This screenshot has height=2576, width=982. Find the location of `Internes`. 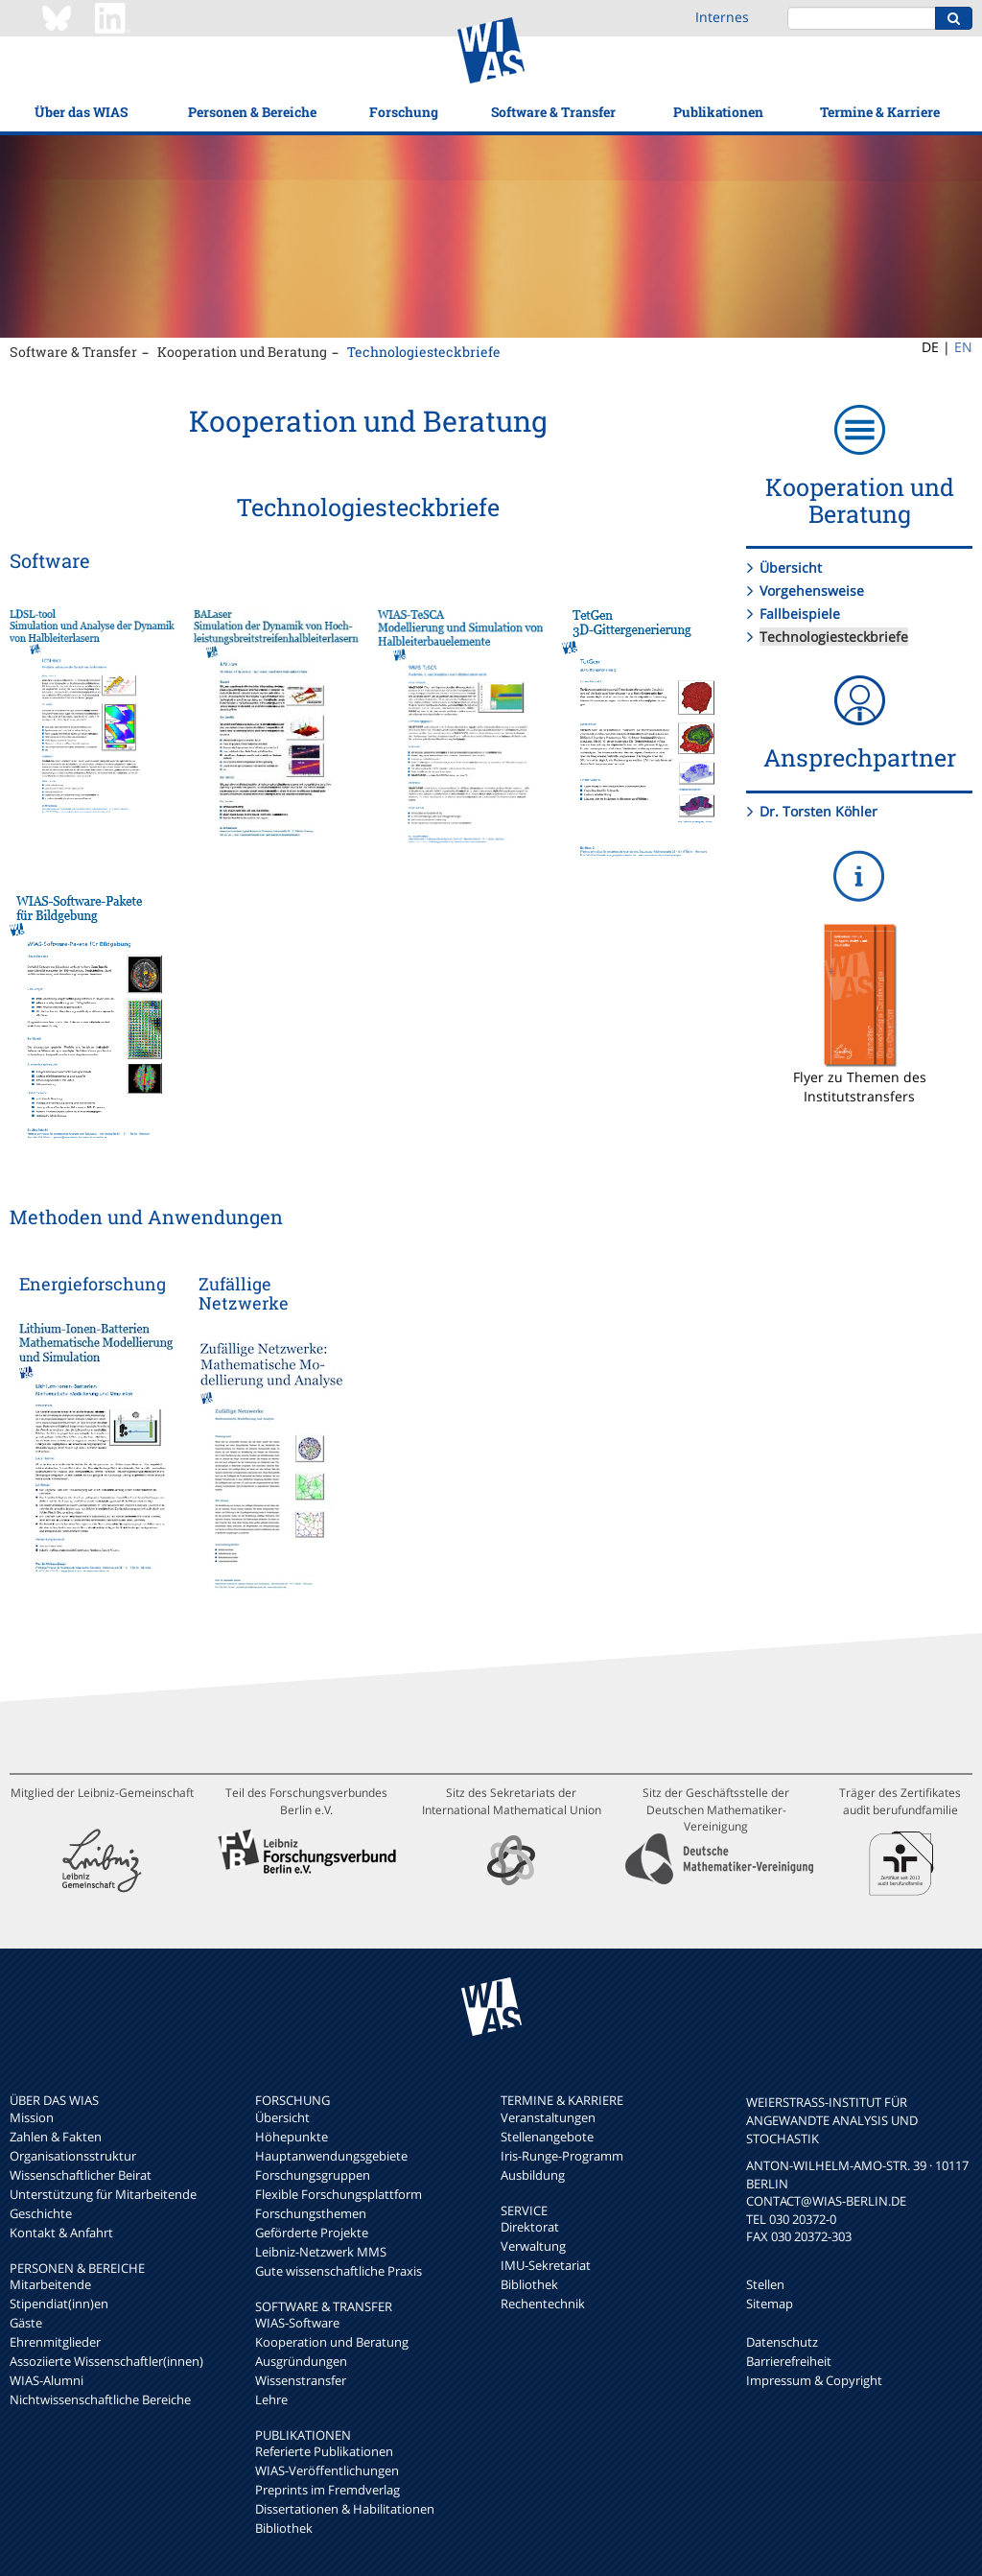

Internes is located at coordinates (722, 17).